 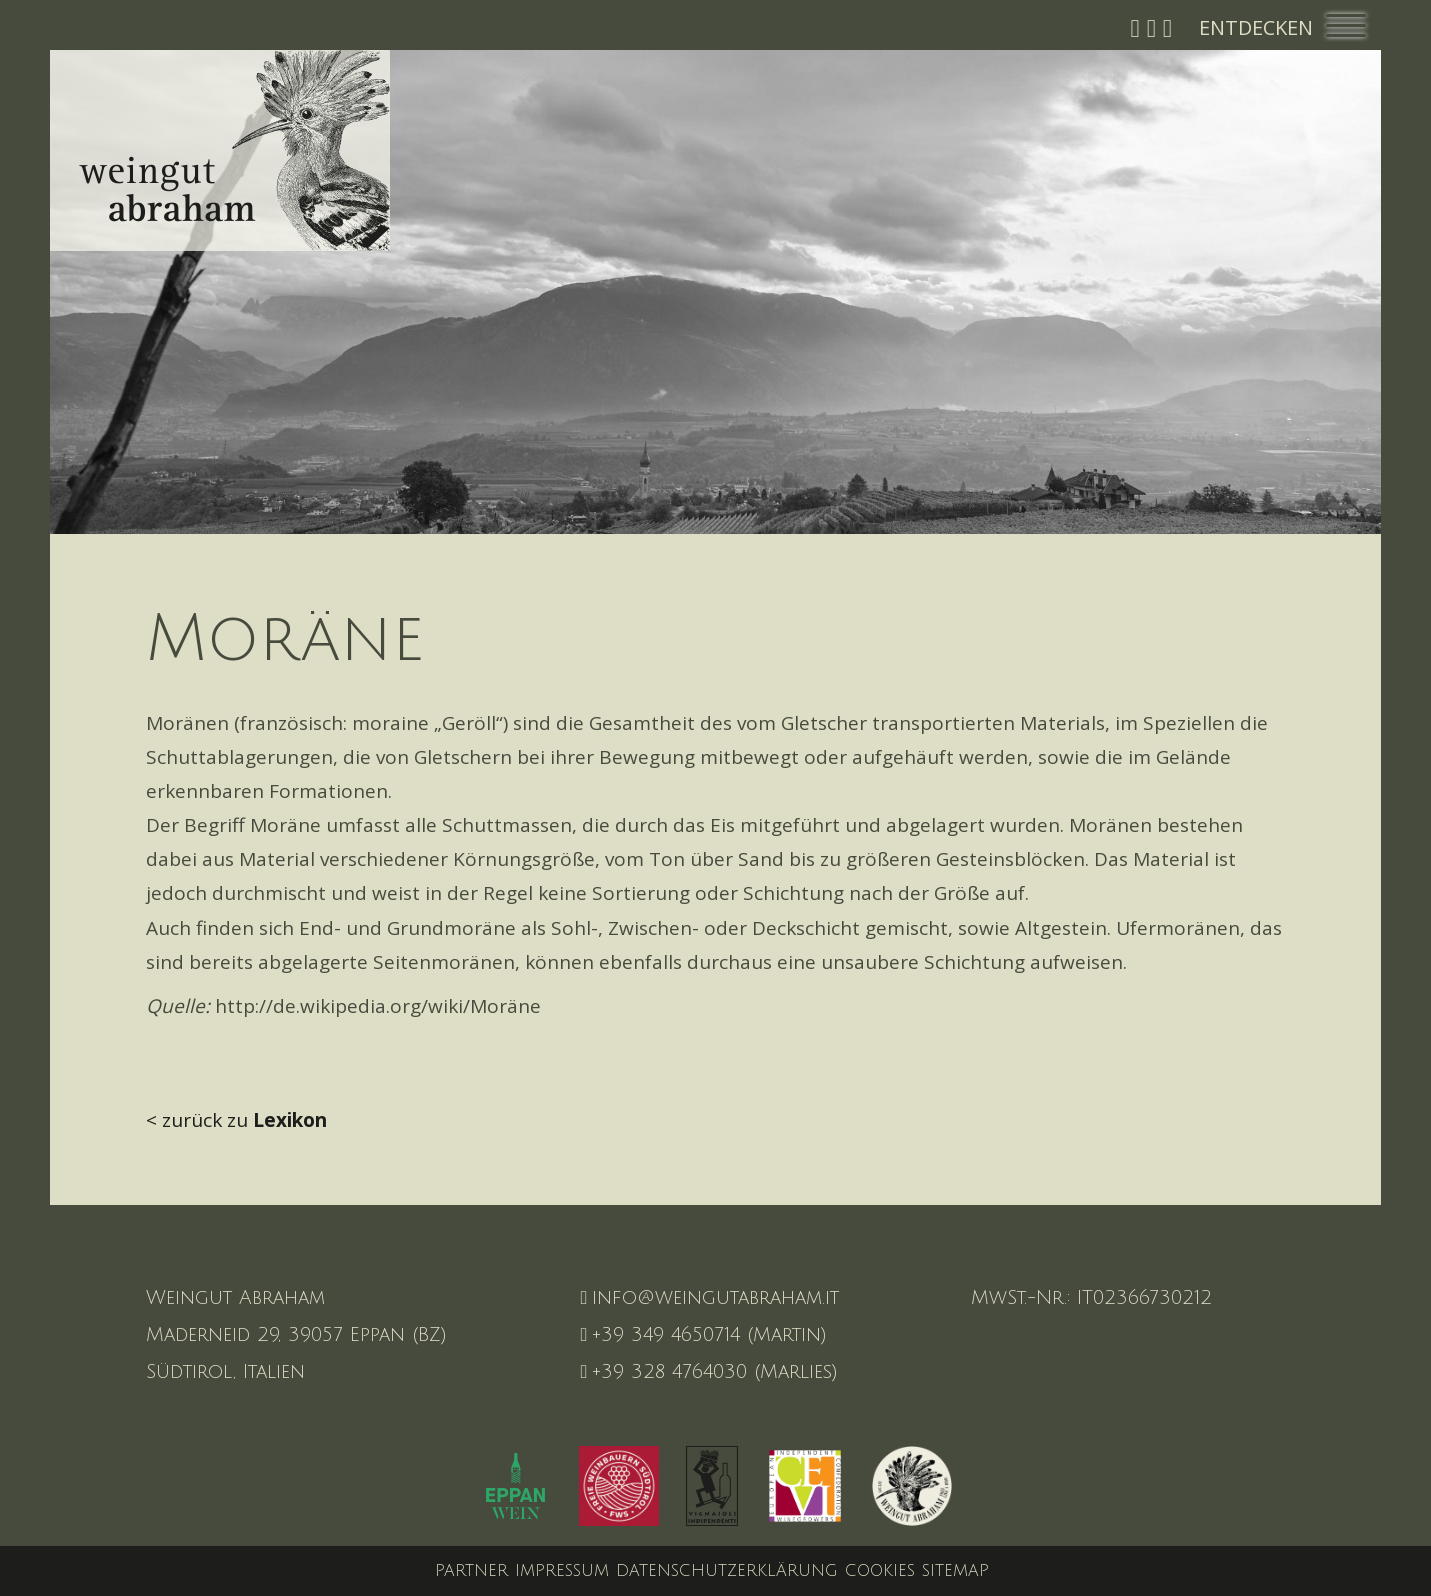 I want to click on info@weingutabraham.it, so click(x=710, y=1298).